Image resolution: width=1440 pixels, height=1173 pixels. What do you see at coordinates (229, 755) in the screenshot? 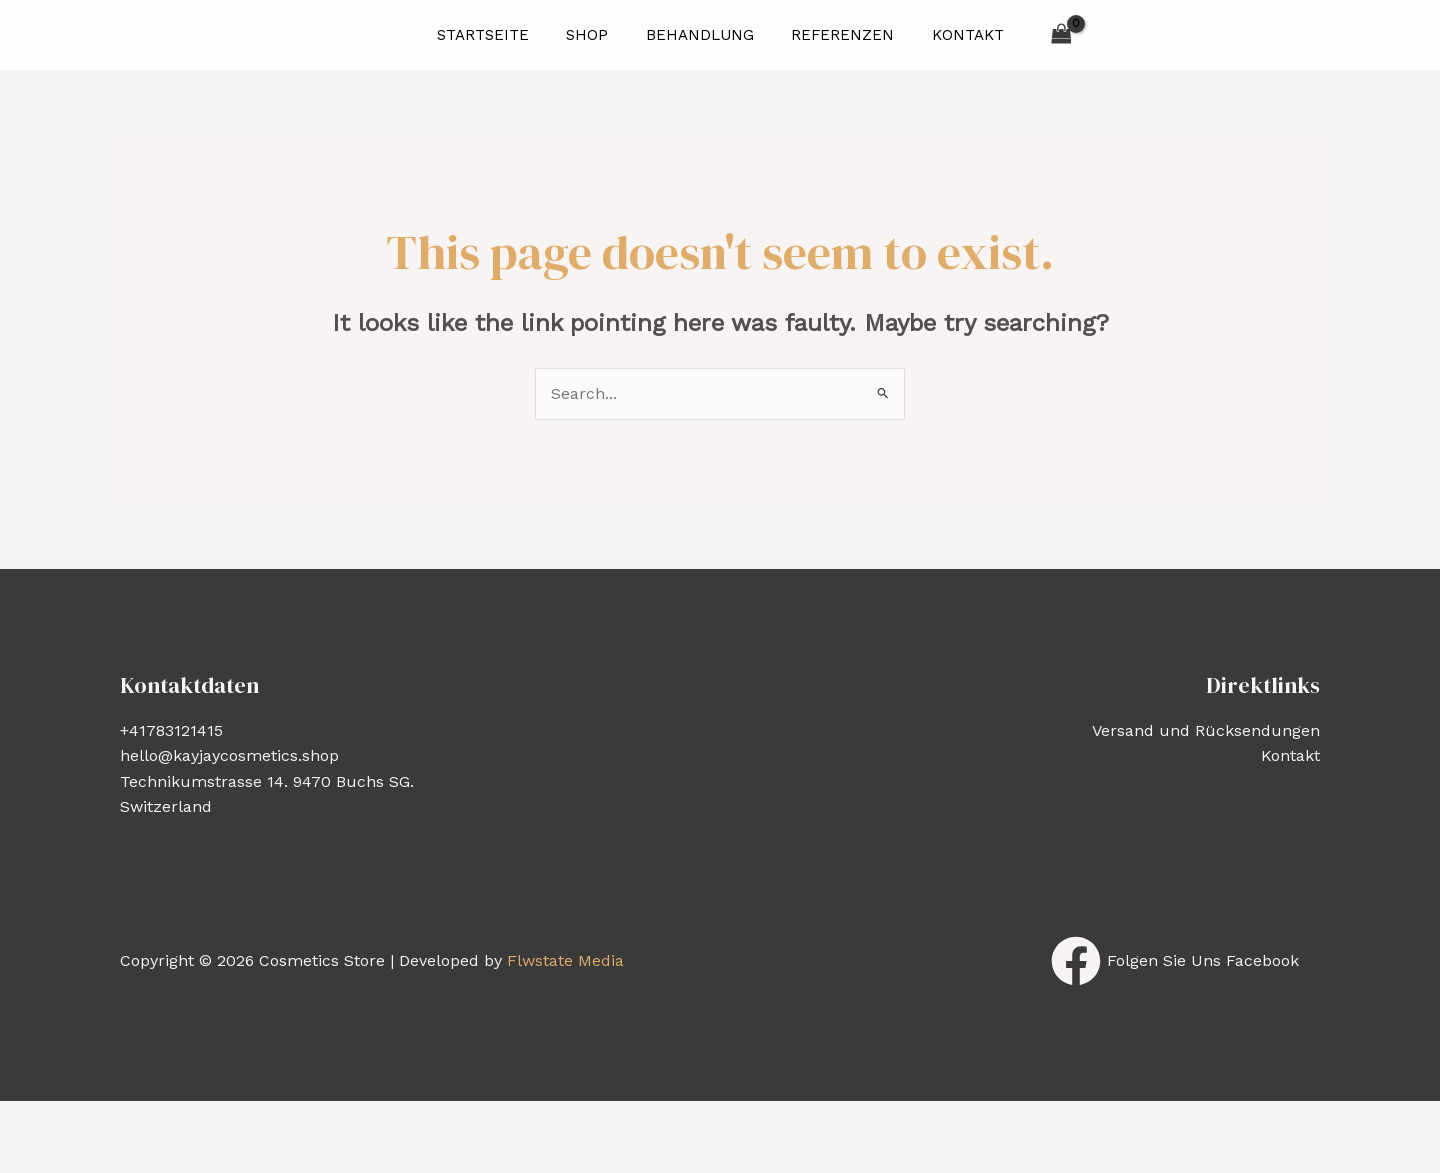
I see `hello@kayjaycosmetics.shop` at bounding box center [229, 755].